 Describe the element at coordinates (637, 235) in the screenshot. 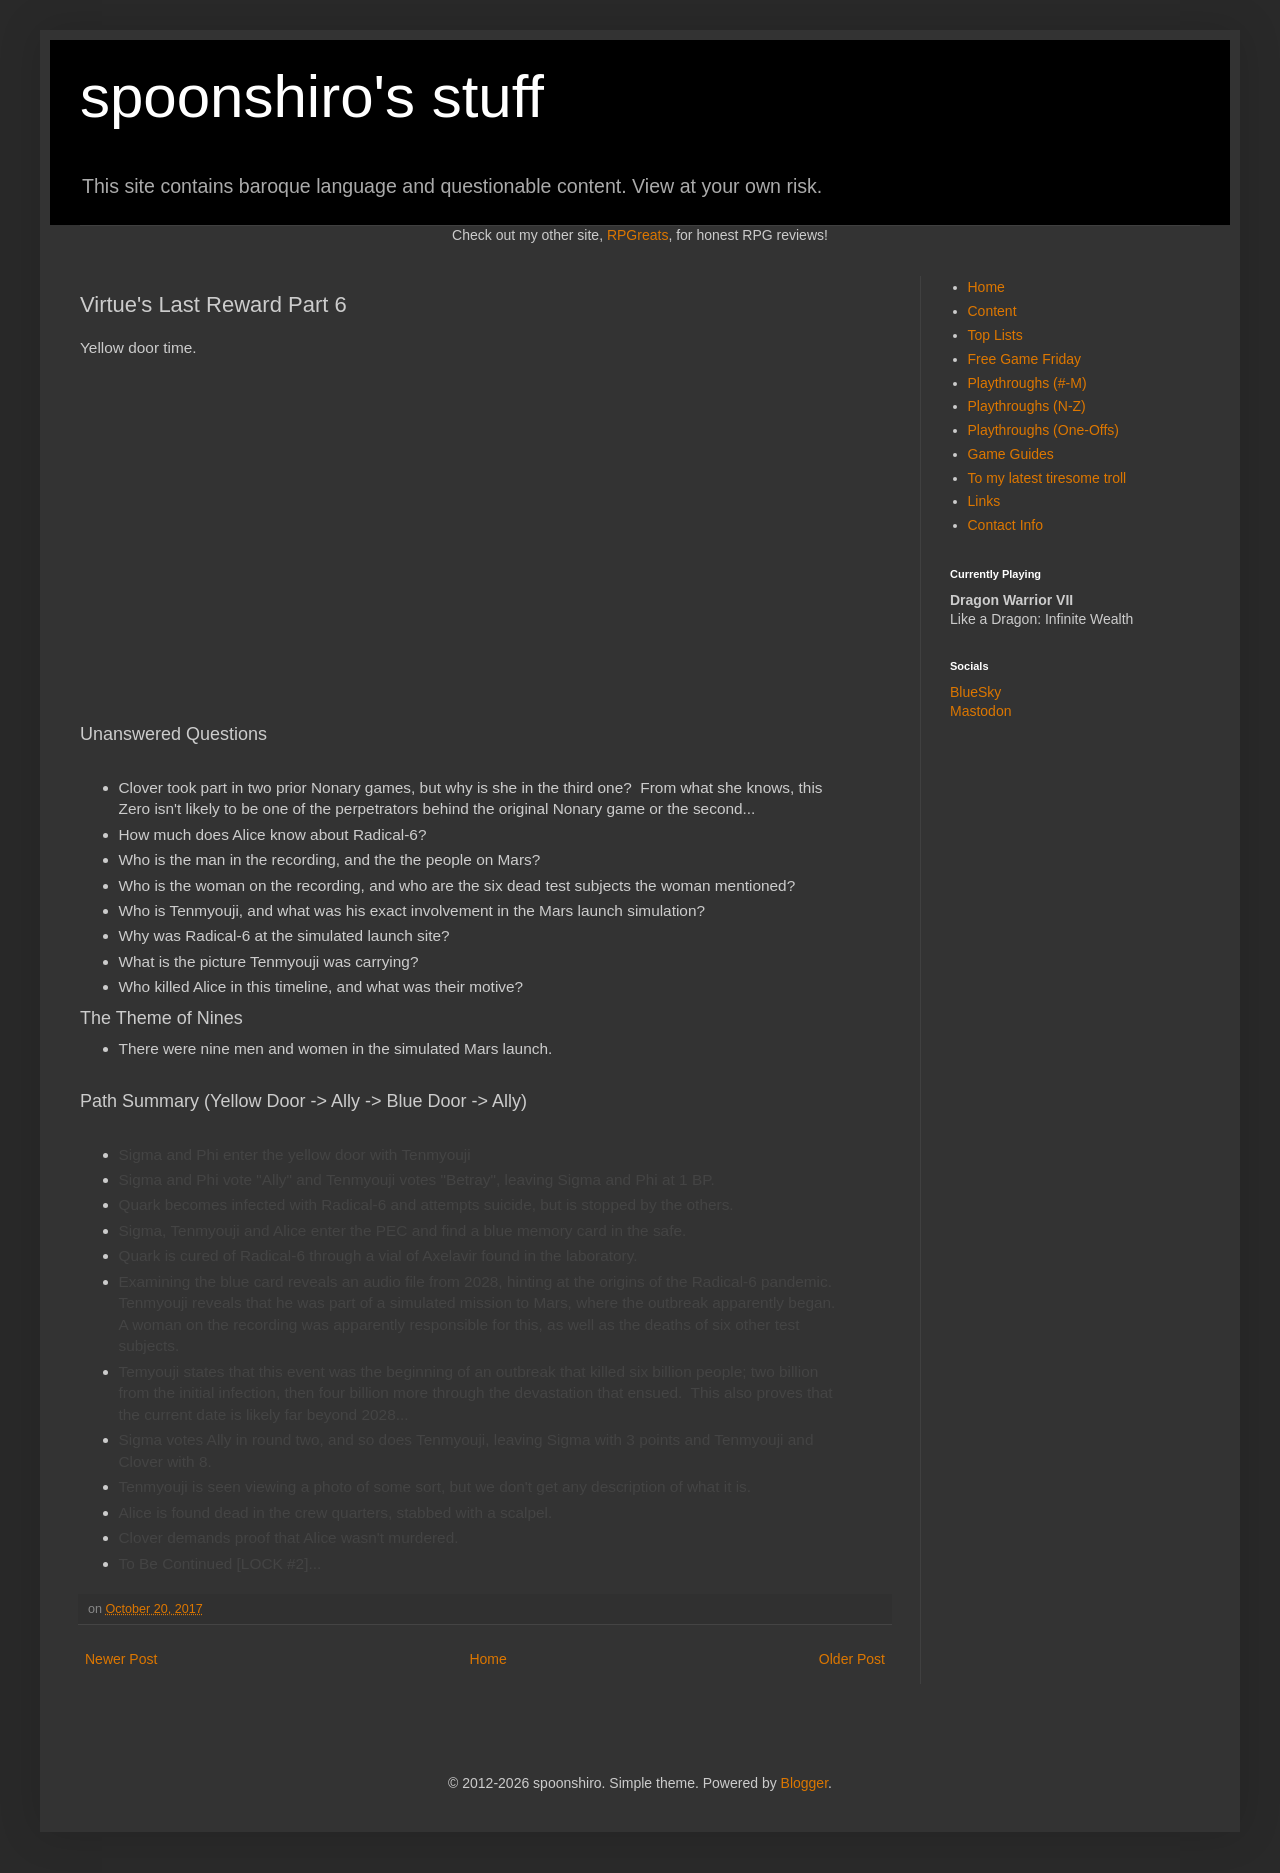

I see `RPGreats` at that location.